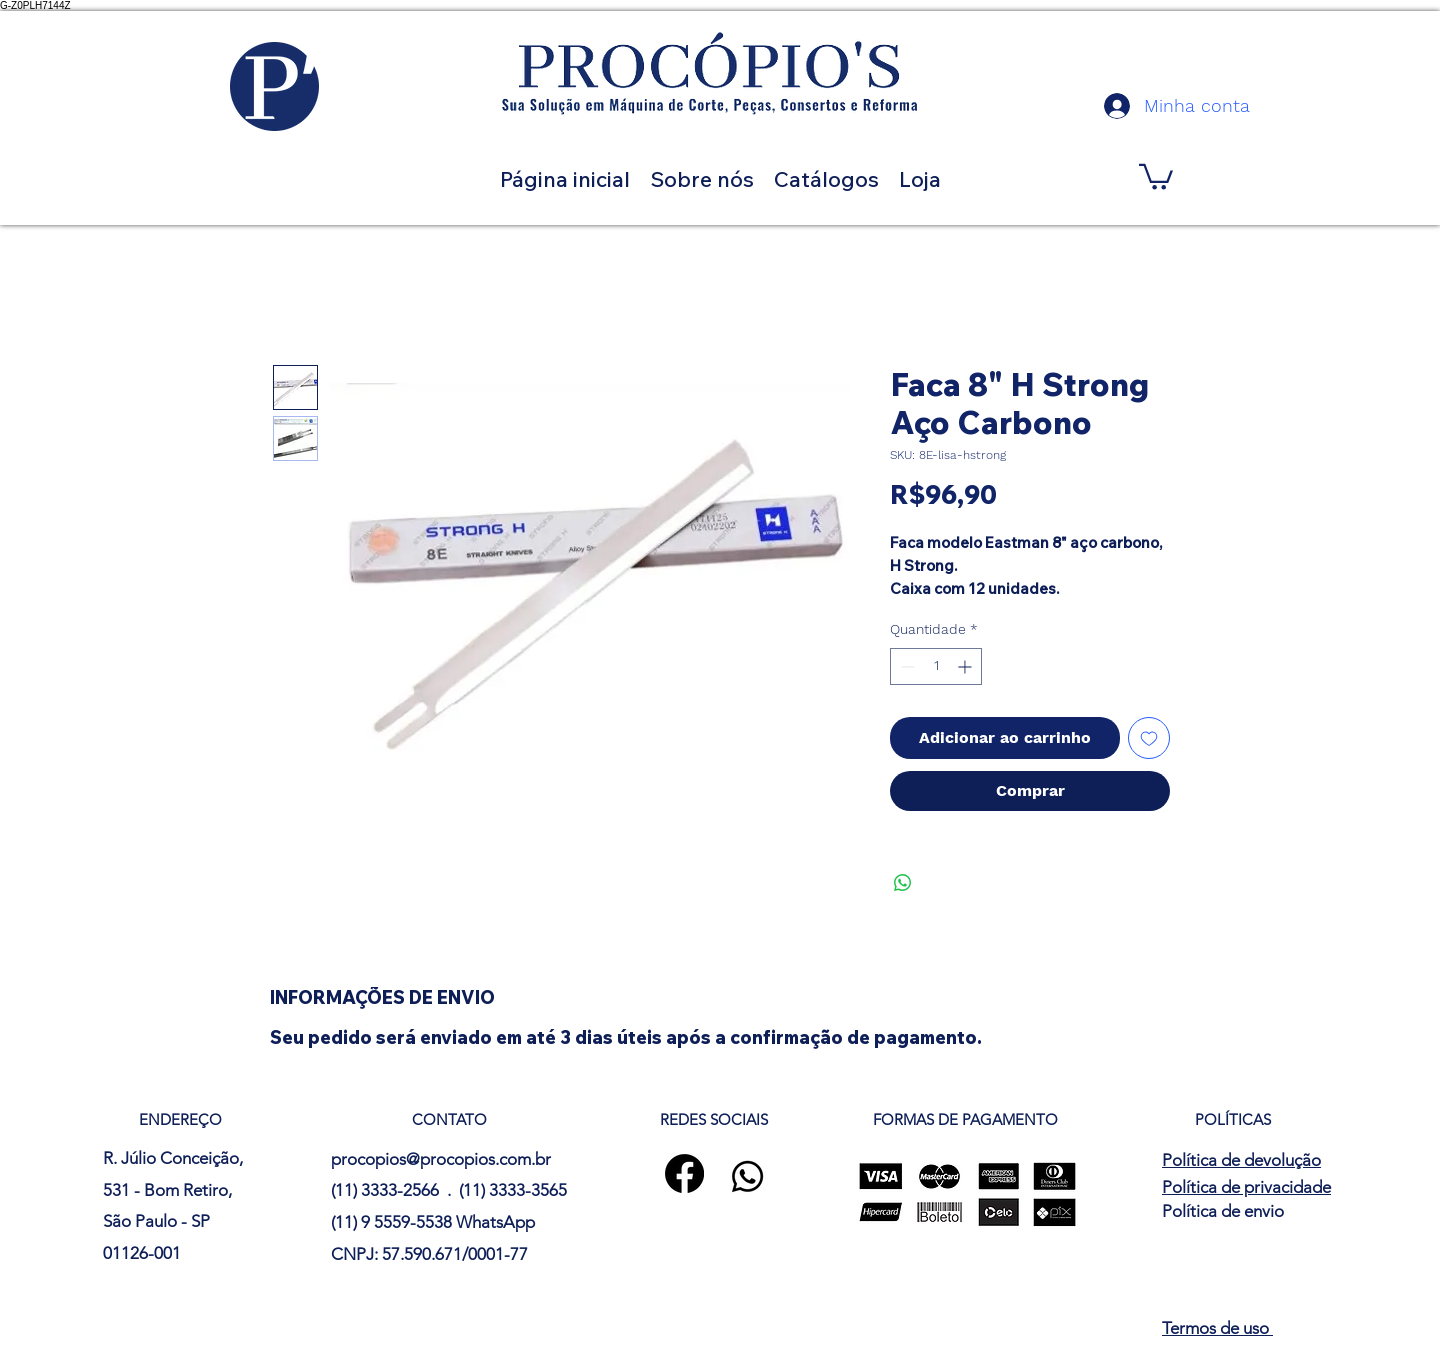 This screenshot has width=1440, height=1352. What do you see at coordinates (966, 666) in the screenshot?
I see `[Increment]` at bounding box center [966, 666].